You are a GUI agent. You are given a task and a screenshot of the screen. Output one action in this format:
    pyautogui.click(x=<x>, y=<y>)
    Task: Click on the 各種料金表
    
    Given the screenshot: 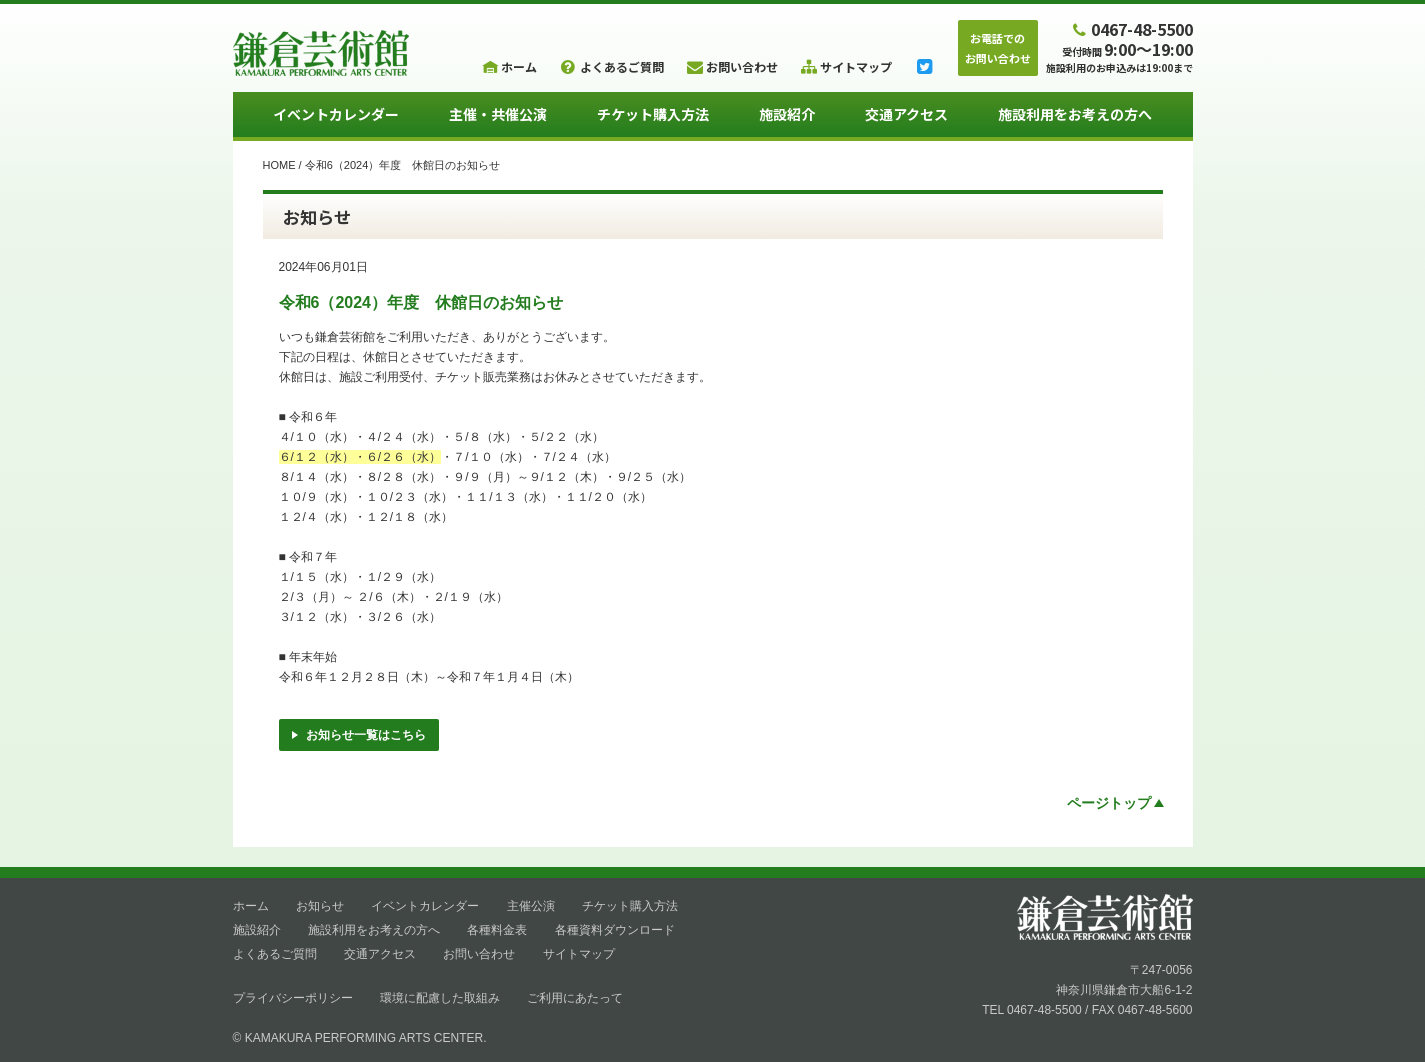 What is the action you would take?
    pyautogui.click(x=497, y=930)
    